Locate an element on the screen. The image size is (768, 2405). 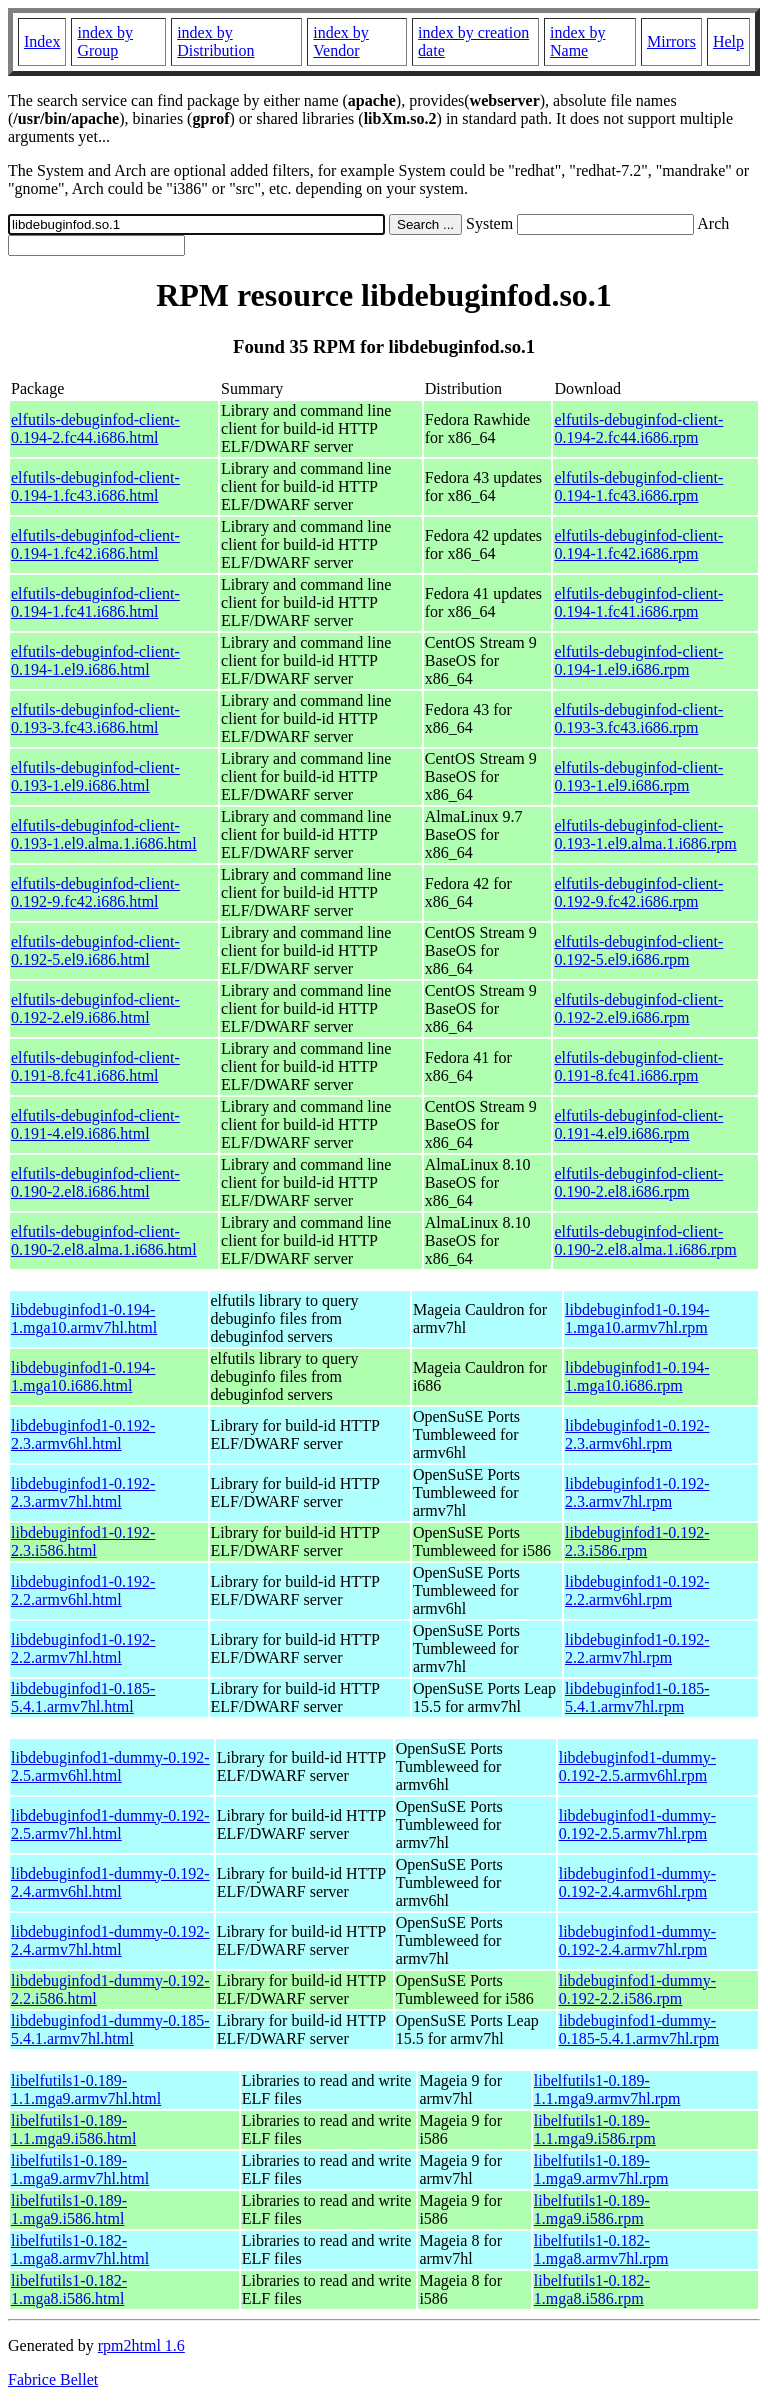
libdebuginfod1-dummy-0.192-2.2.i586.rpm is located at coordinates (637, 1989).